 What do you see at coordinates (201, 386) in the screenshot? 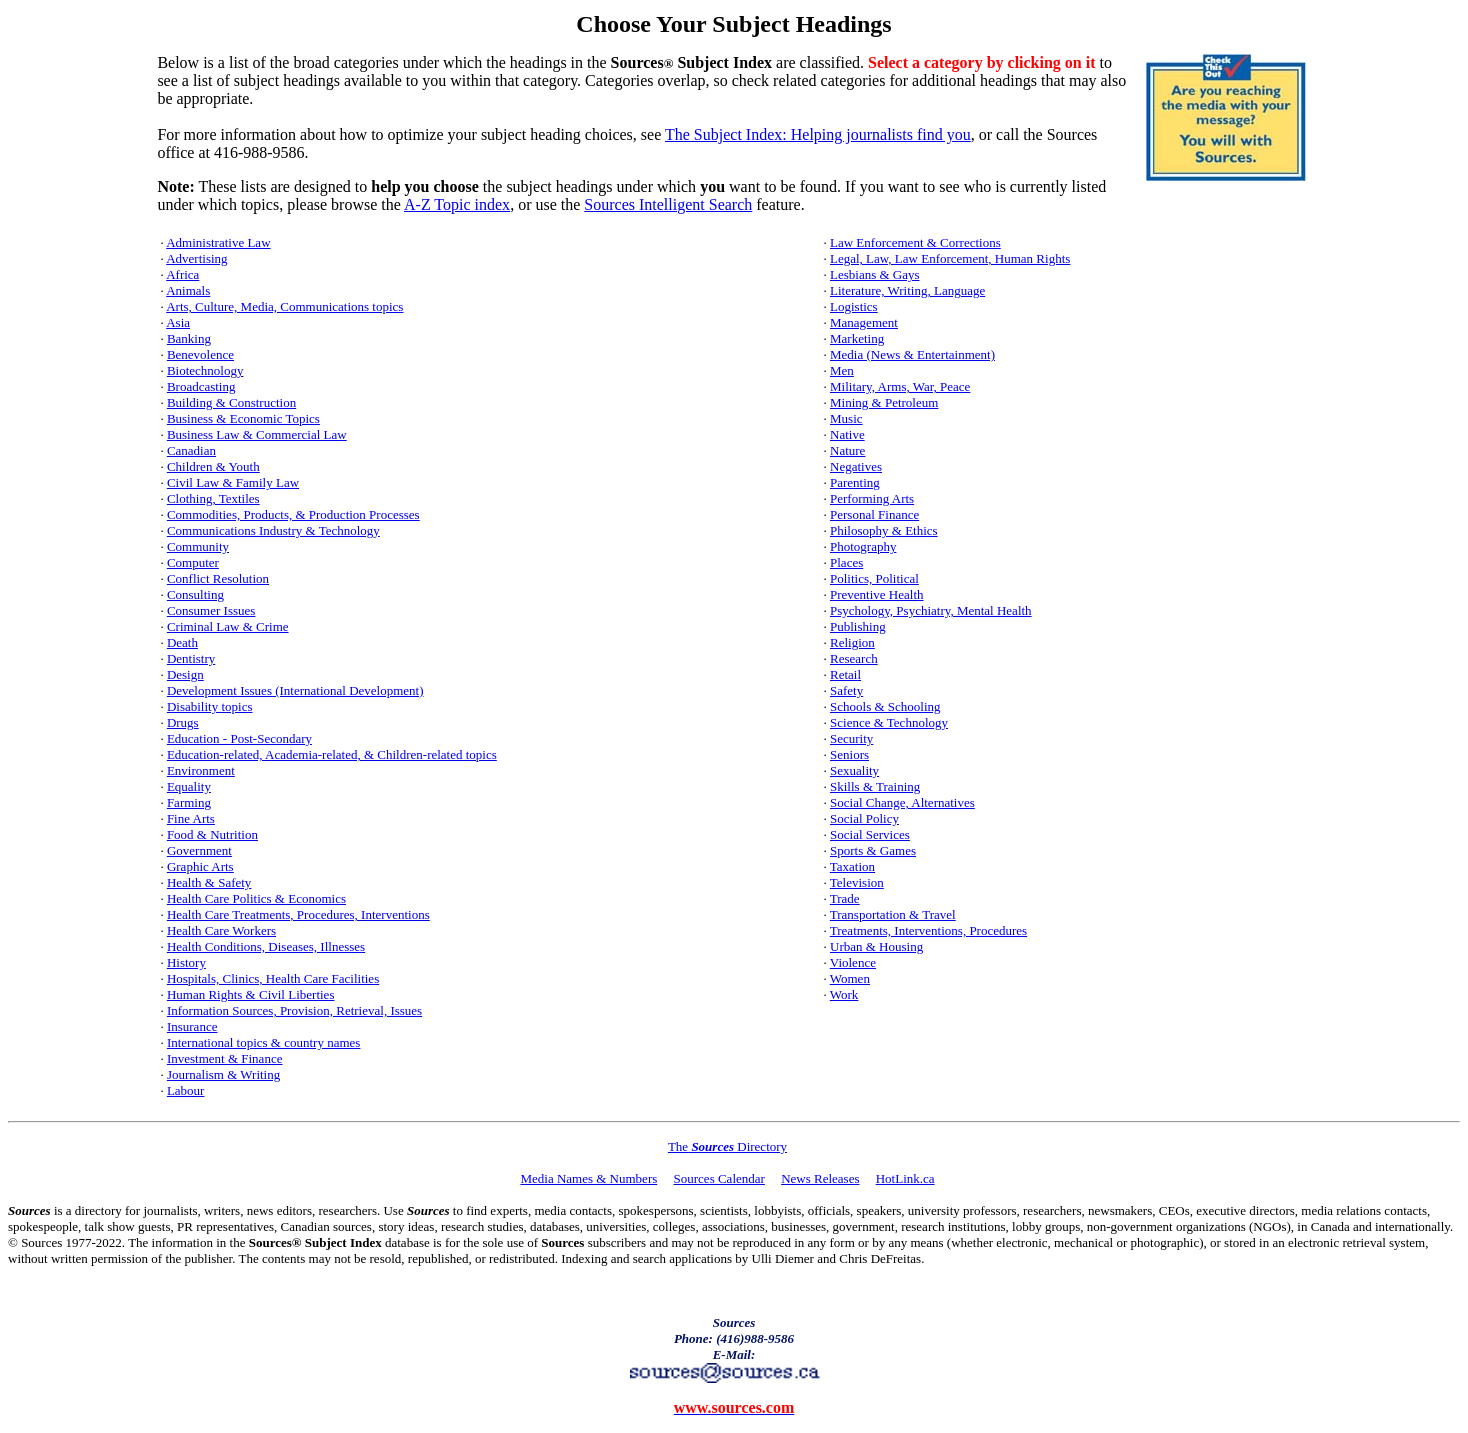
I see `Broadcasting` at bounding box center [201, 386].